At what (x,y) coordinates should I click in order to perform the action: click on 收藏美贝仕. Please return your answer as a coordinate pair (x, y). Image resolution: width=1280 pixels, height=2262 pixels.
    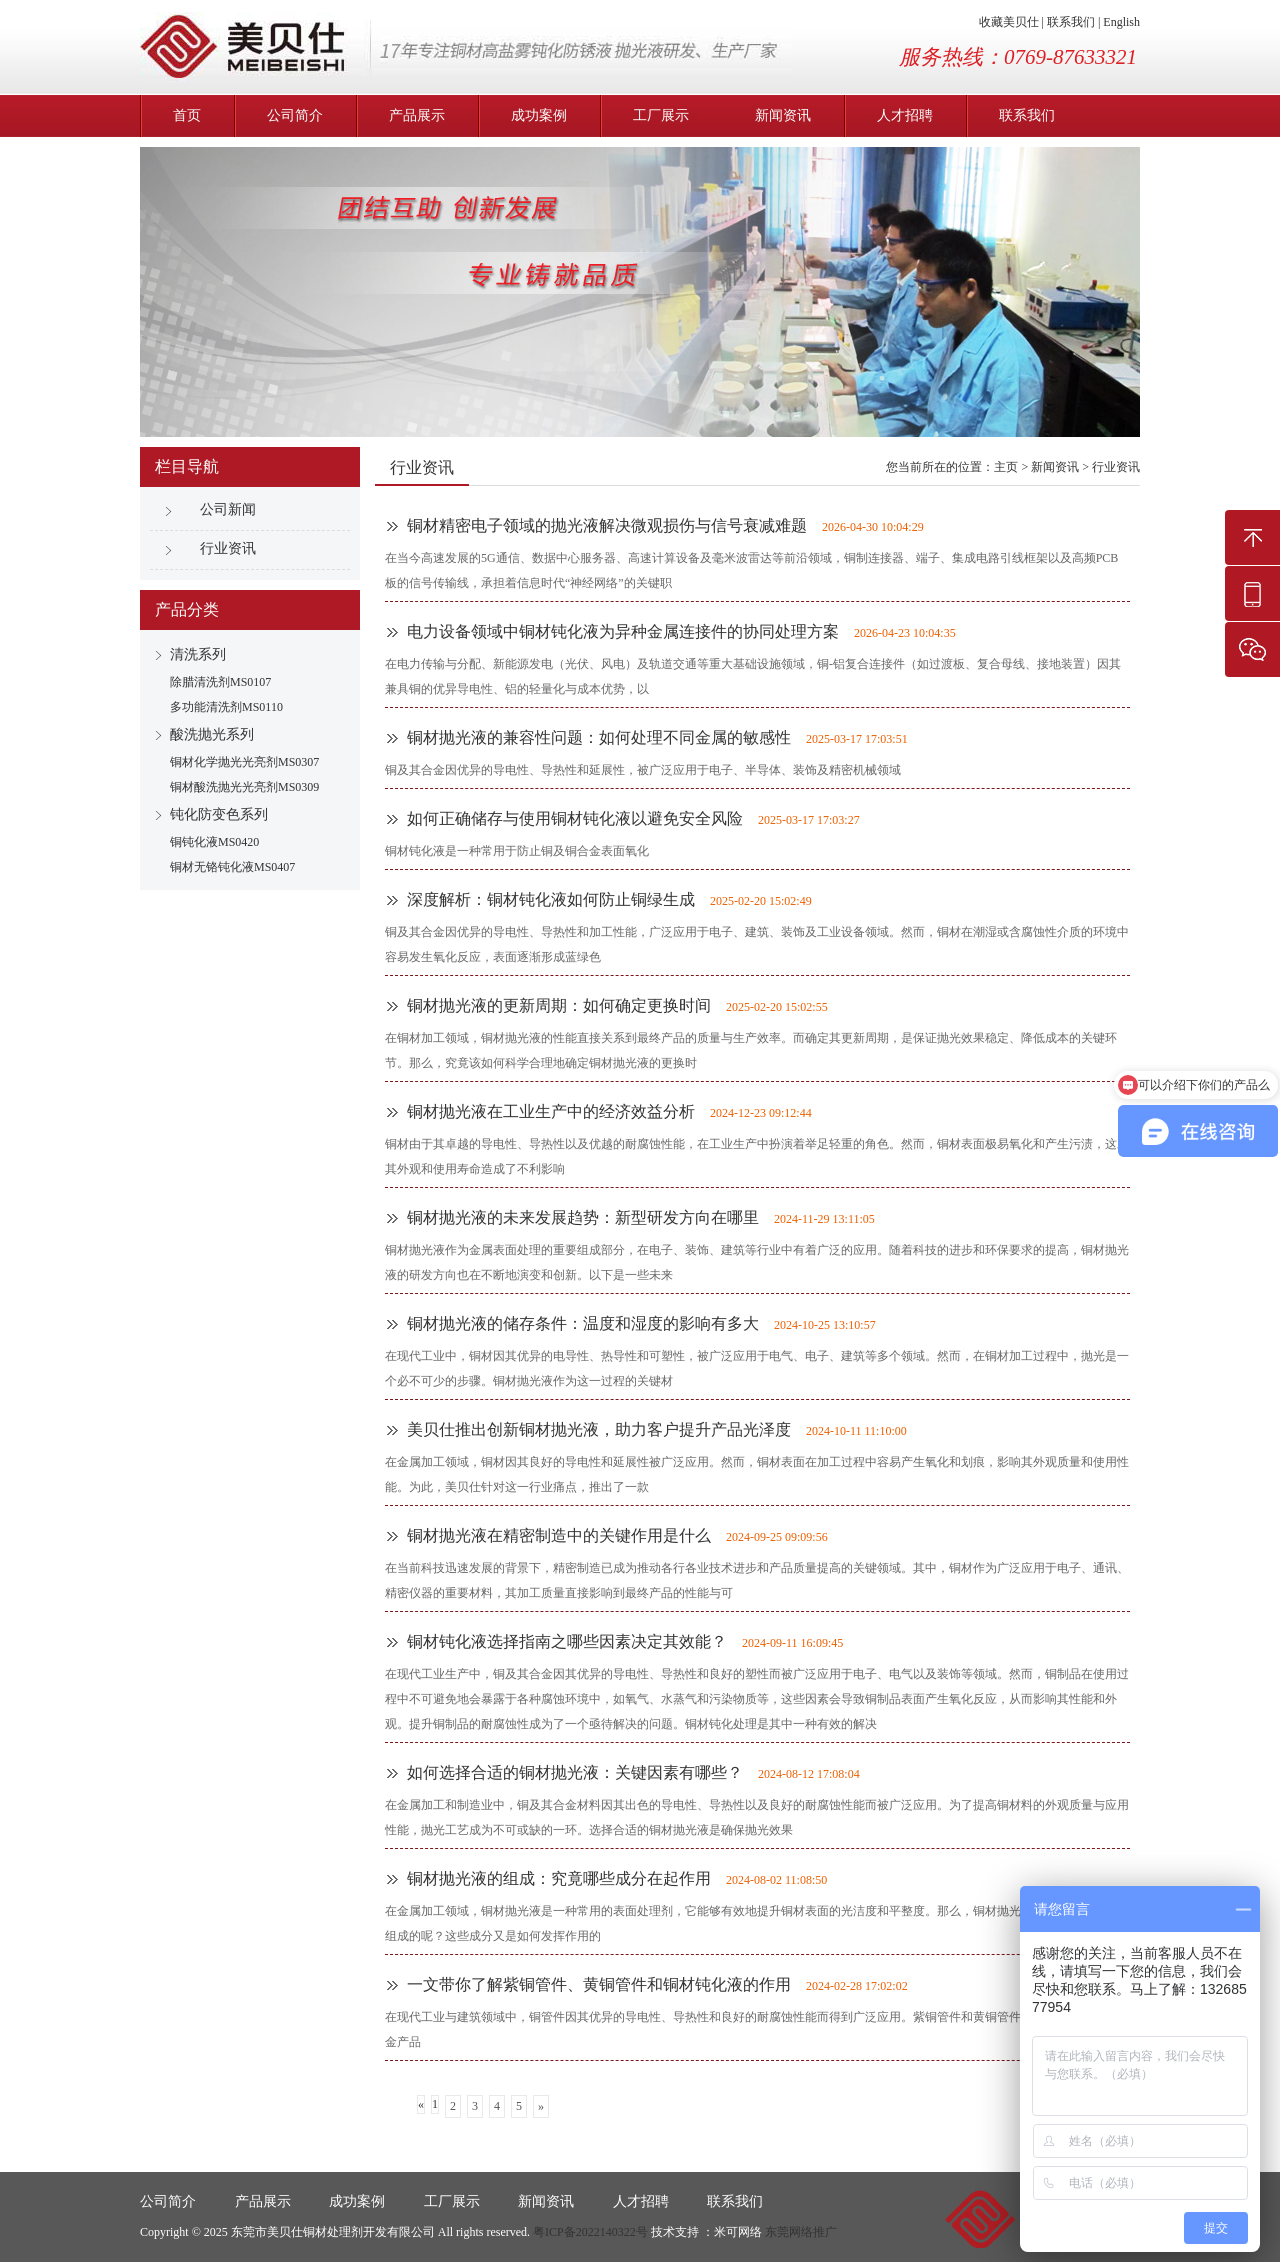
    Looking at the image, I should click on (1009, 22).